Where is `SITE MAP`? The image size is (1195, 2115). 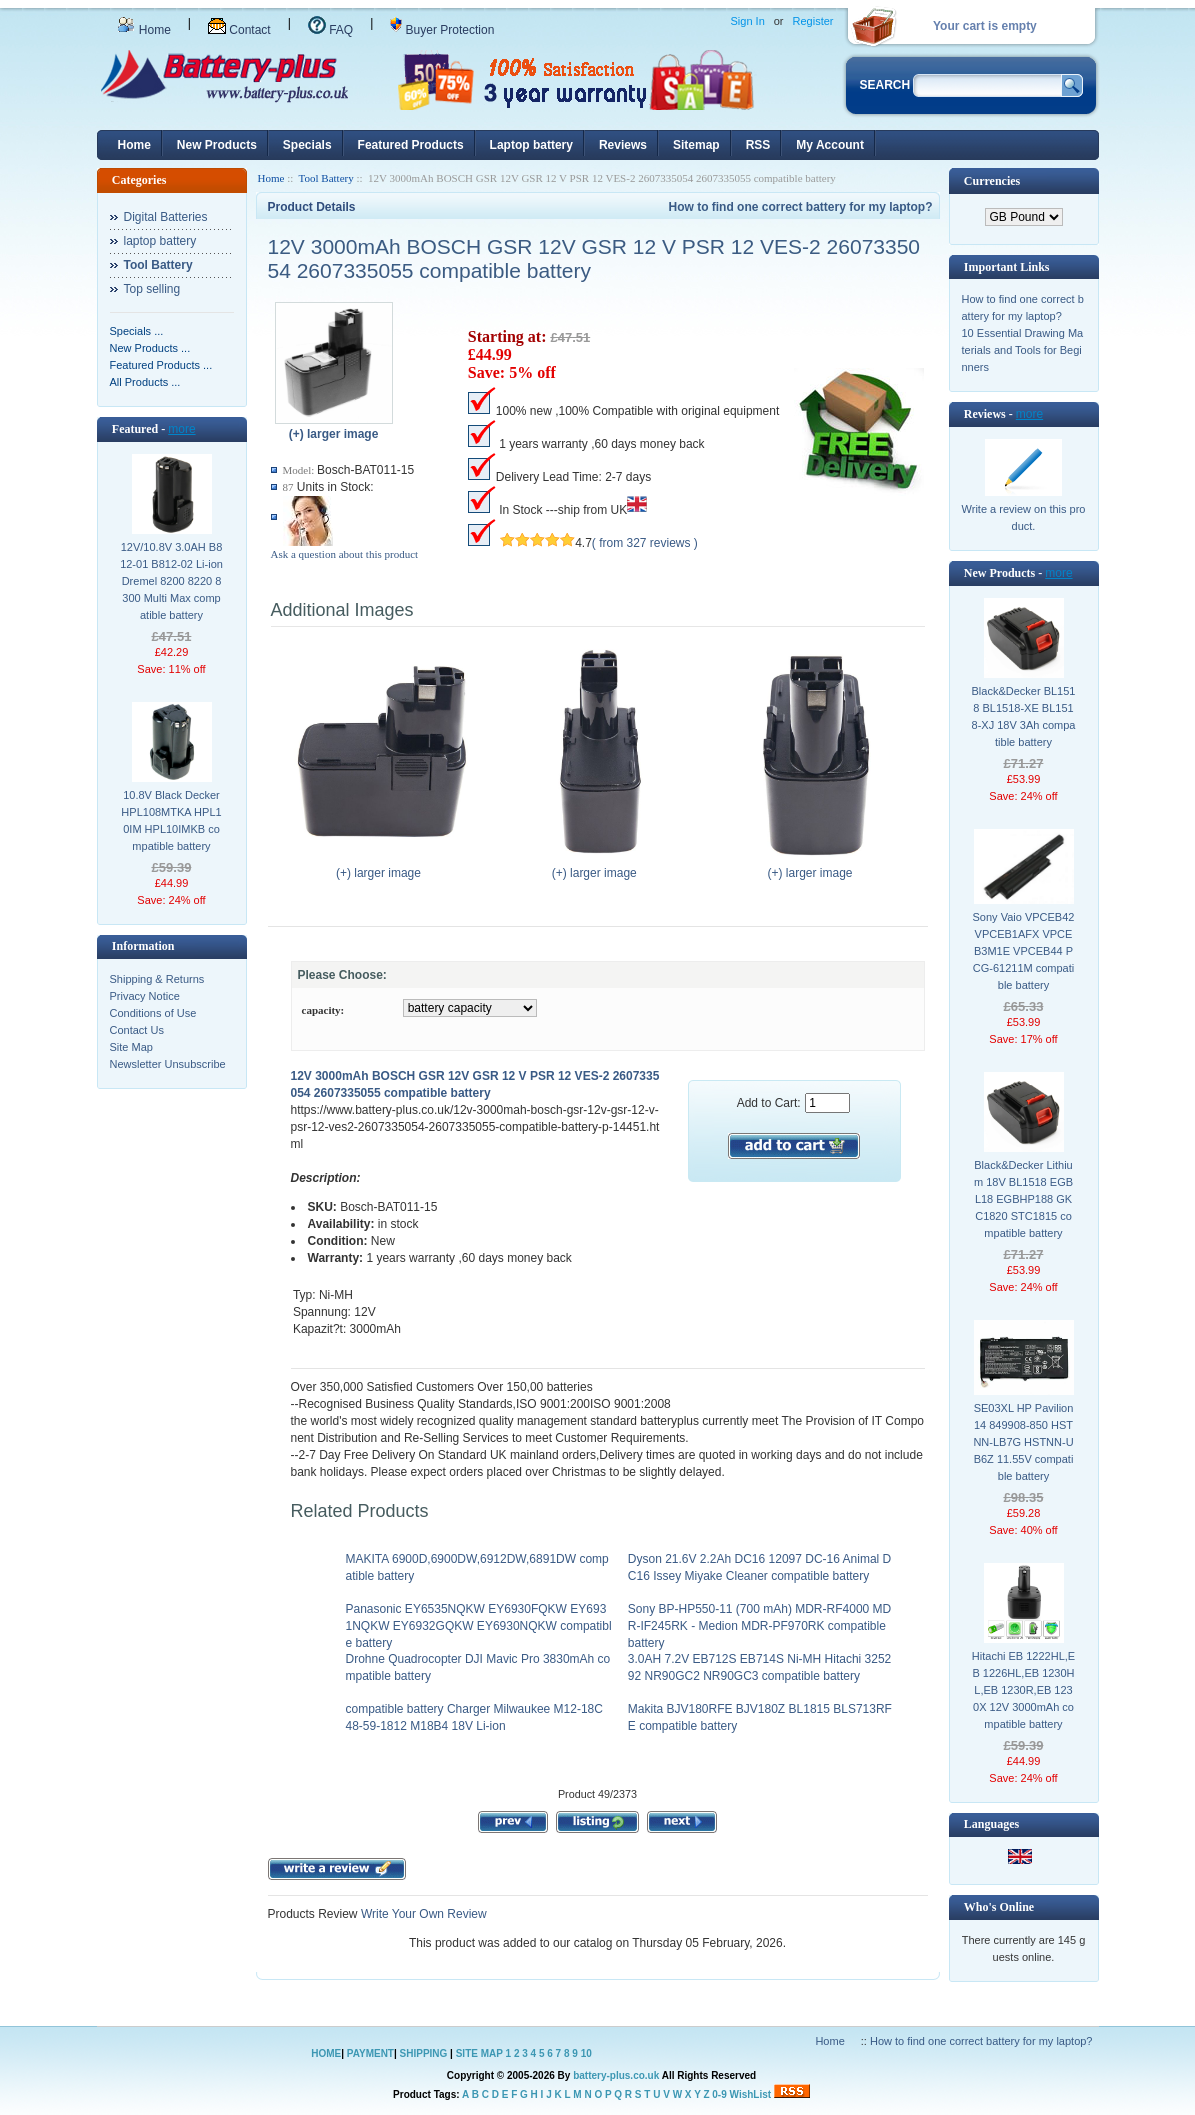 SITE MAP is located at coordinates (479, 2053).